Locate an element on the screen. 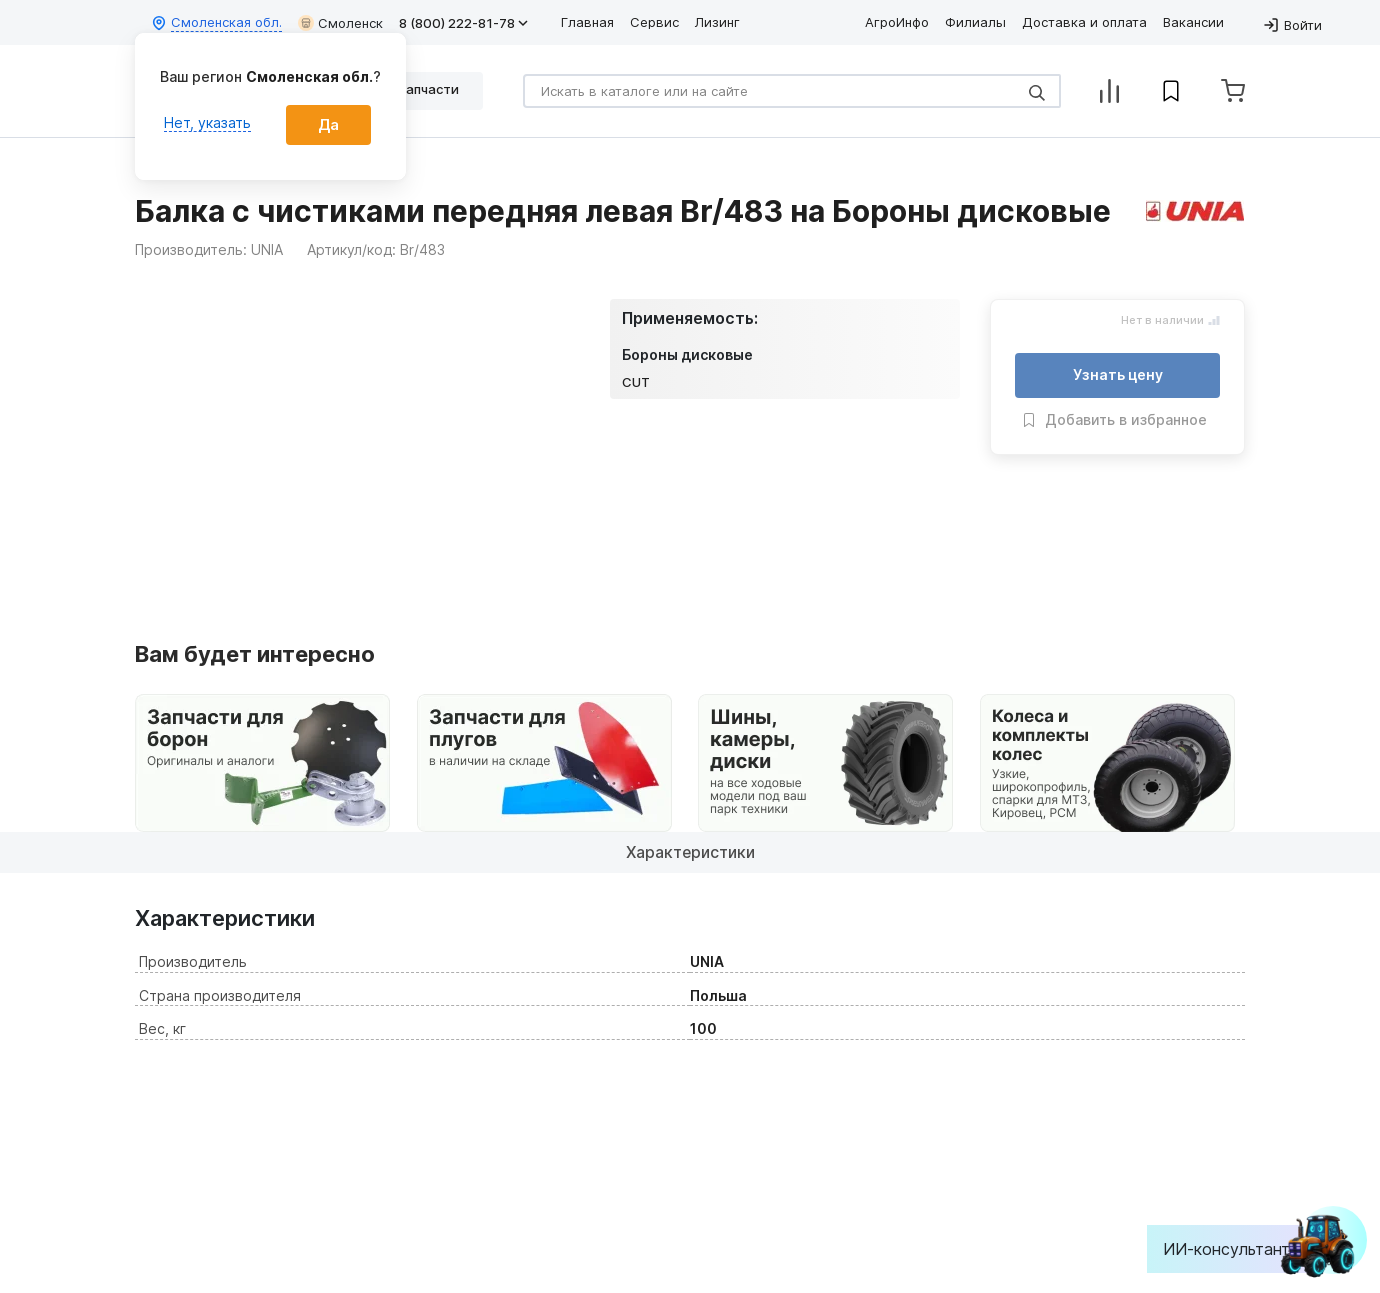 The height and width of the screenshot is (1293, 1380). Нет, указать is located at coordinates (207, 122).